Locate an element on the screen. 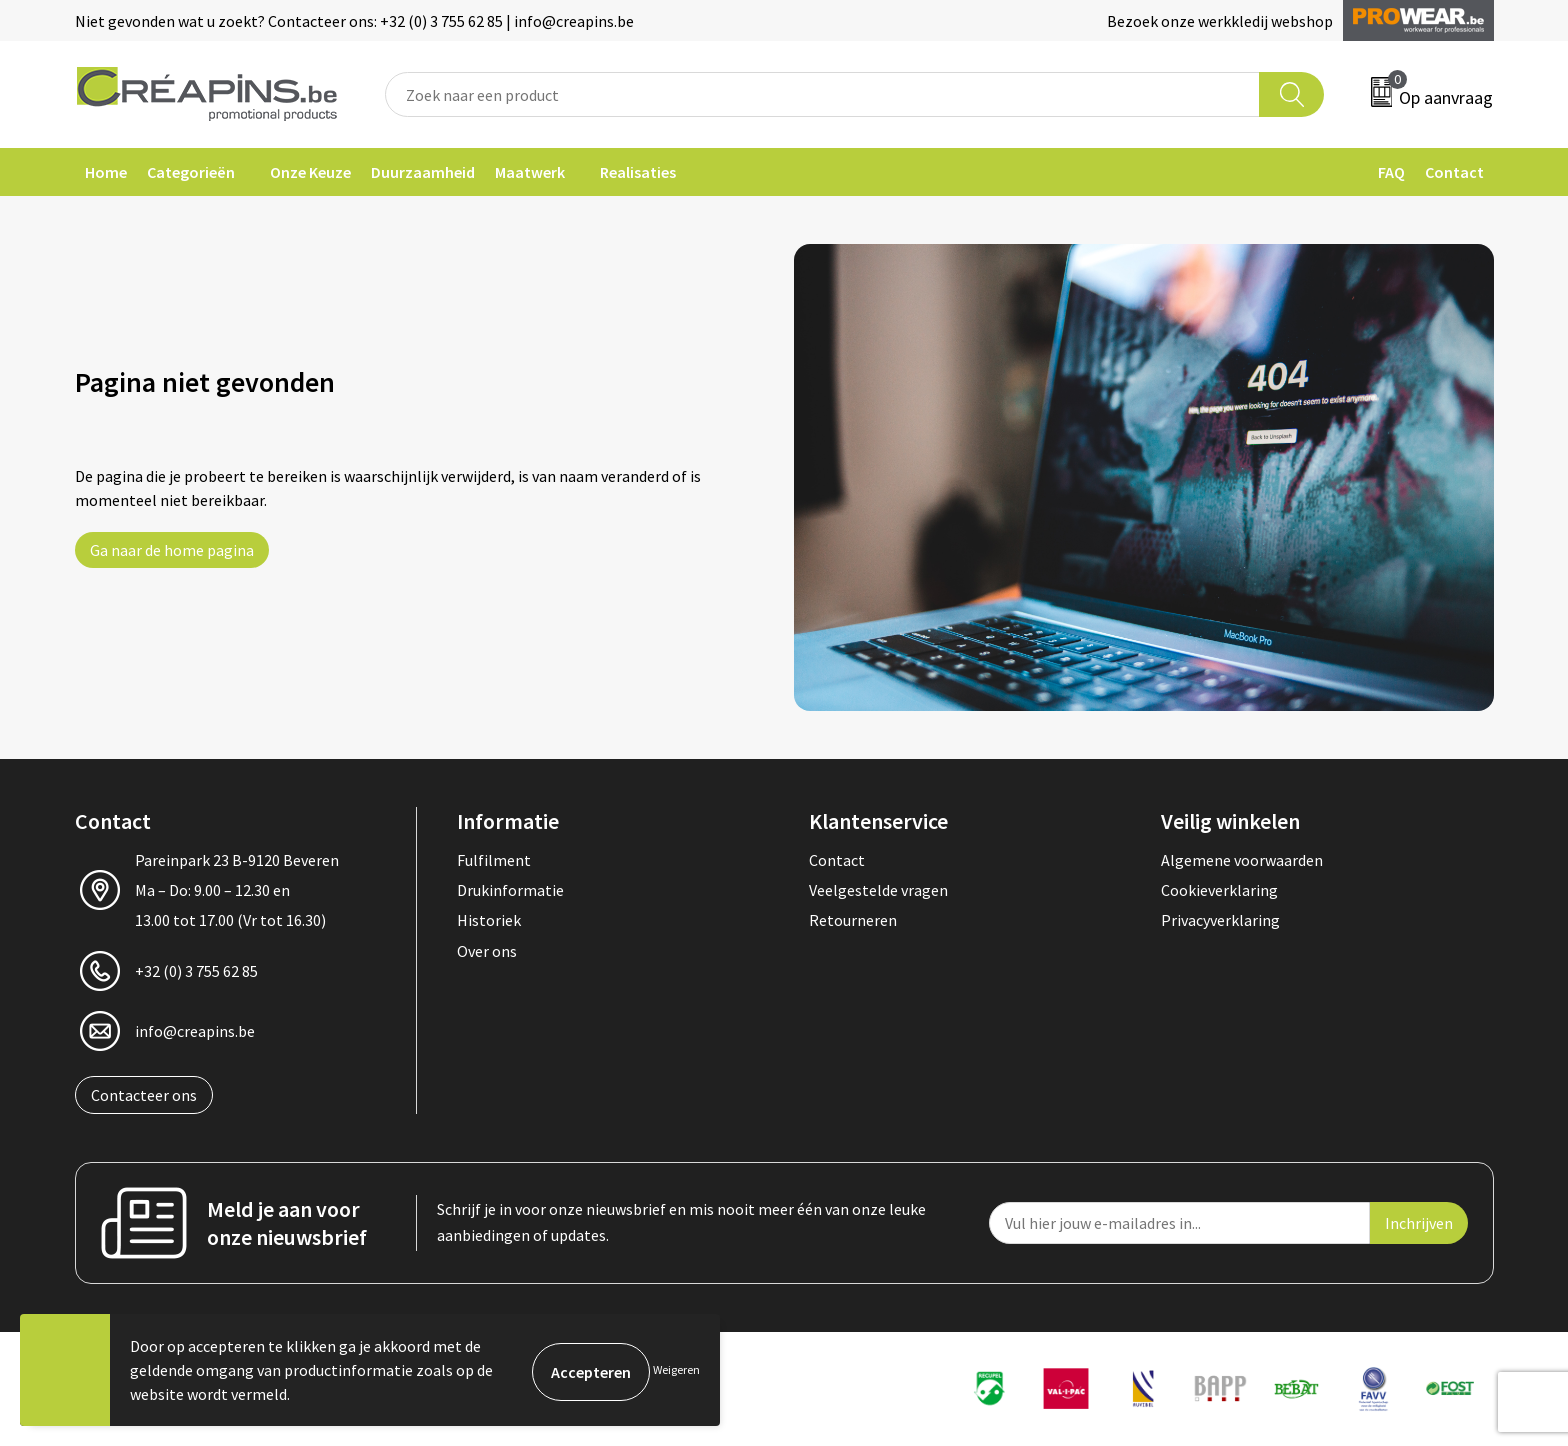 The image size is (1568, 1446). Ga naar de home pagina is located at coordinates (172, 550).